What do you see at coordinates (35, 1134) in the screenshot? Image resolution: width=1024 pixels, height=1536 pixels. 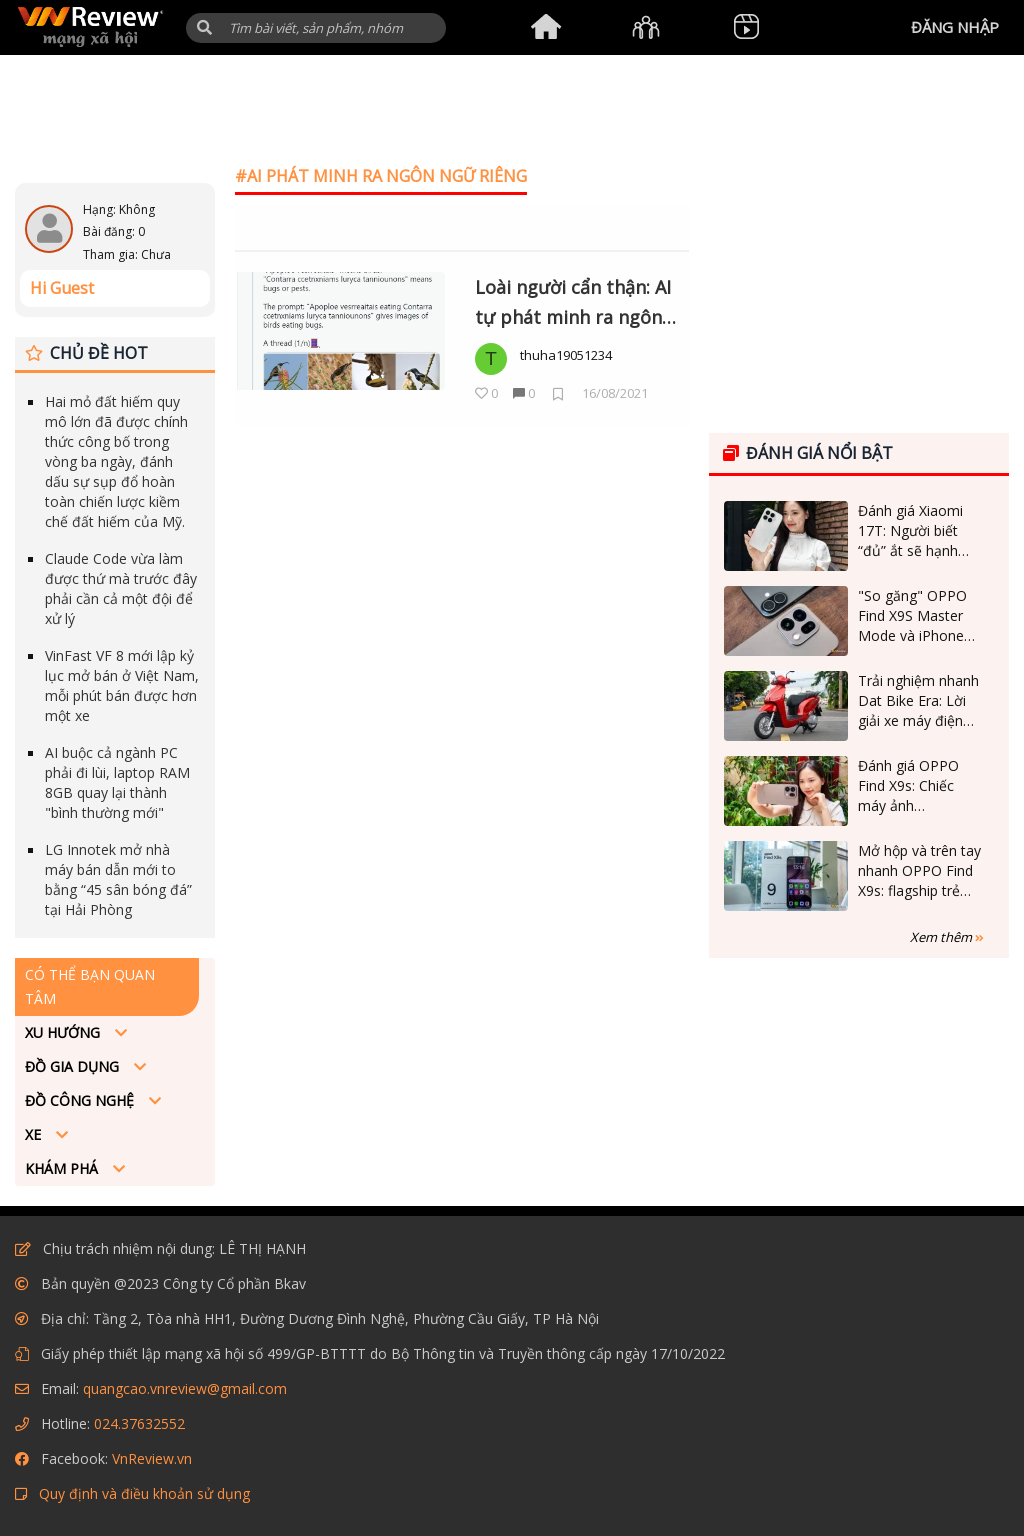 I see `Xe [button]` at bounding box center [35, 1134].